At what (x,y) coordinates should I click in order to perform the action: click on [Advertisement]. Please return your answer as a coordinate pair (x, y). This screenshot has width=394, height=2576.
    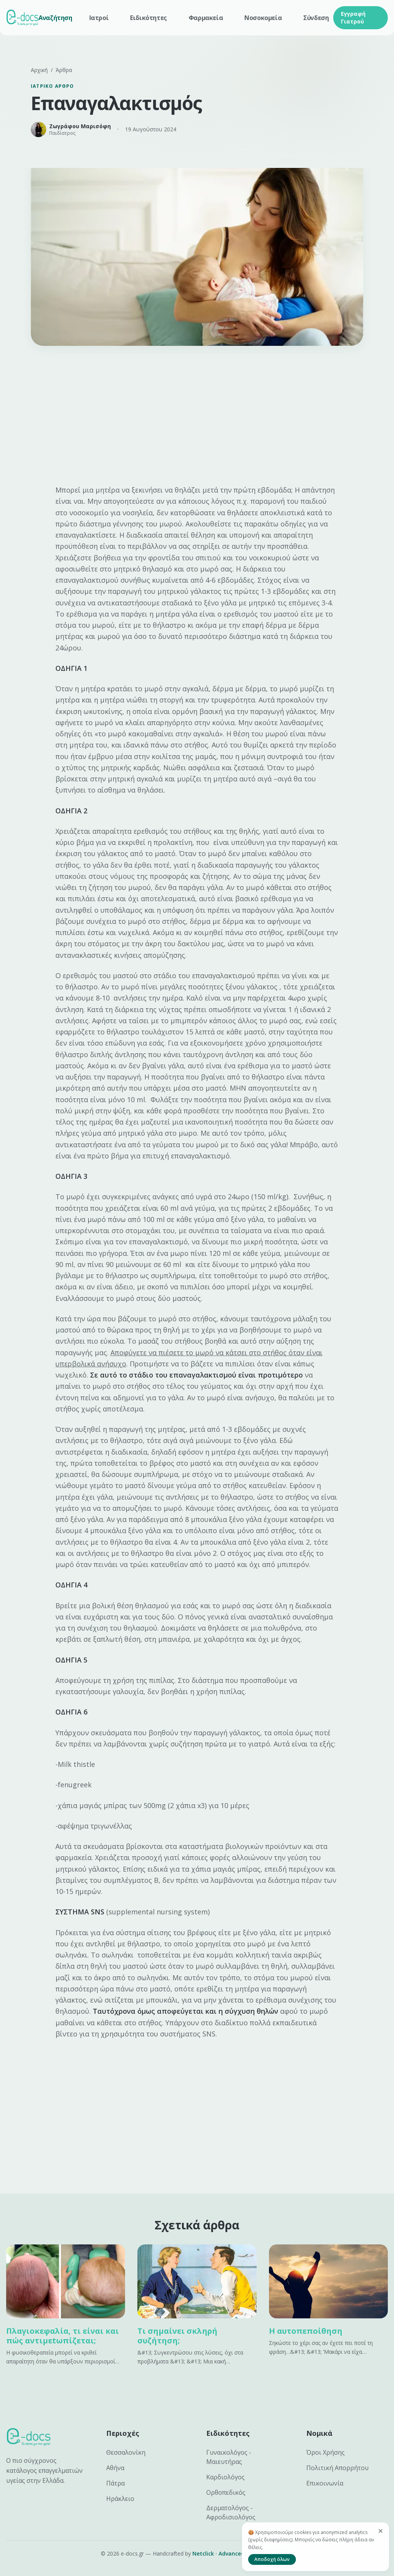
    Looking at the image, I should click on (197, 418).